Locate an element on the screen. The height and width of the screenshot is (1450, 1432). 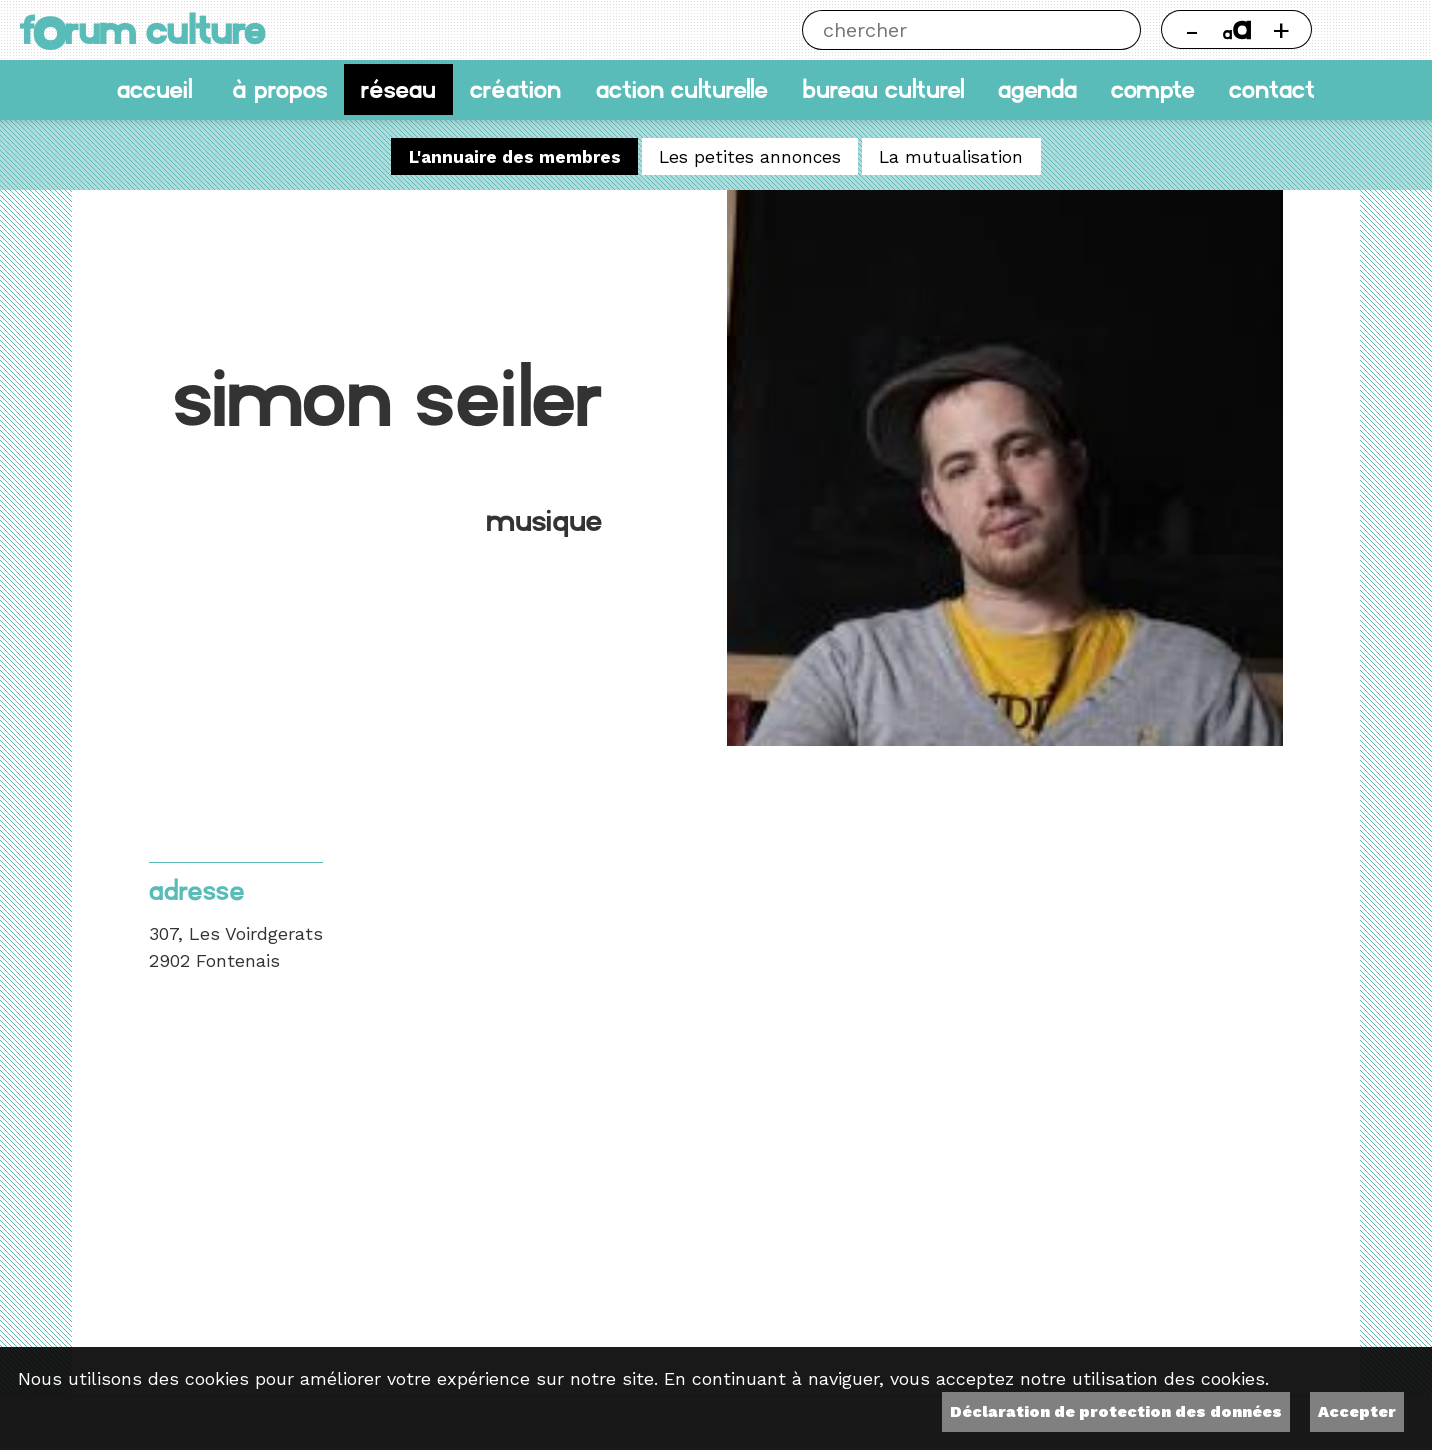
Déclaration de protection des données is located at coordinates (1116, 1411).